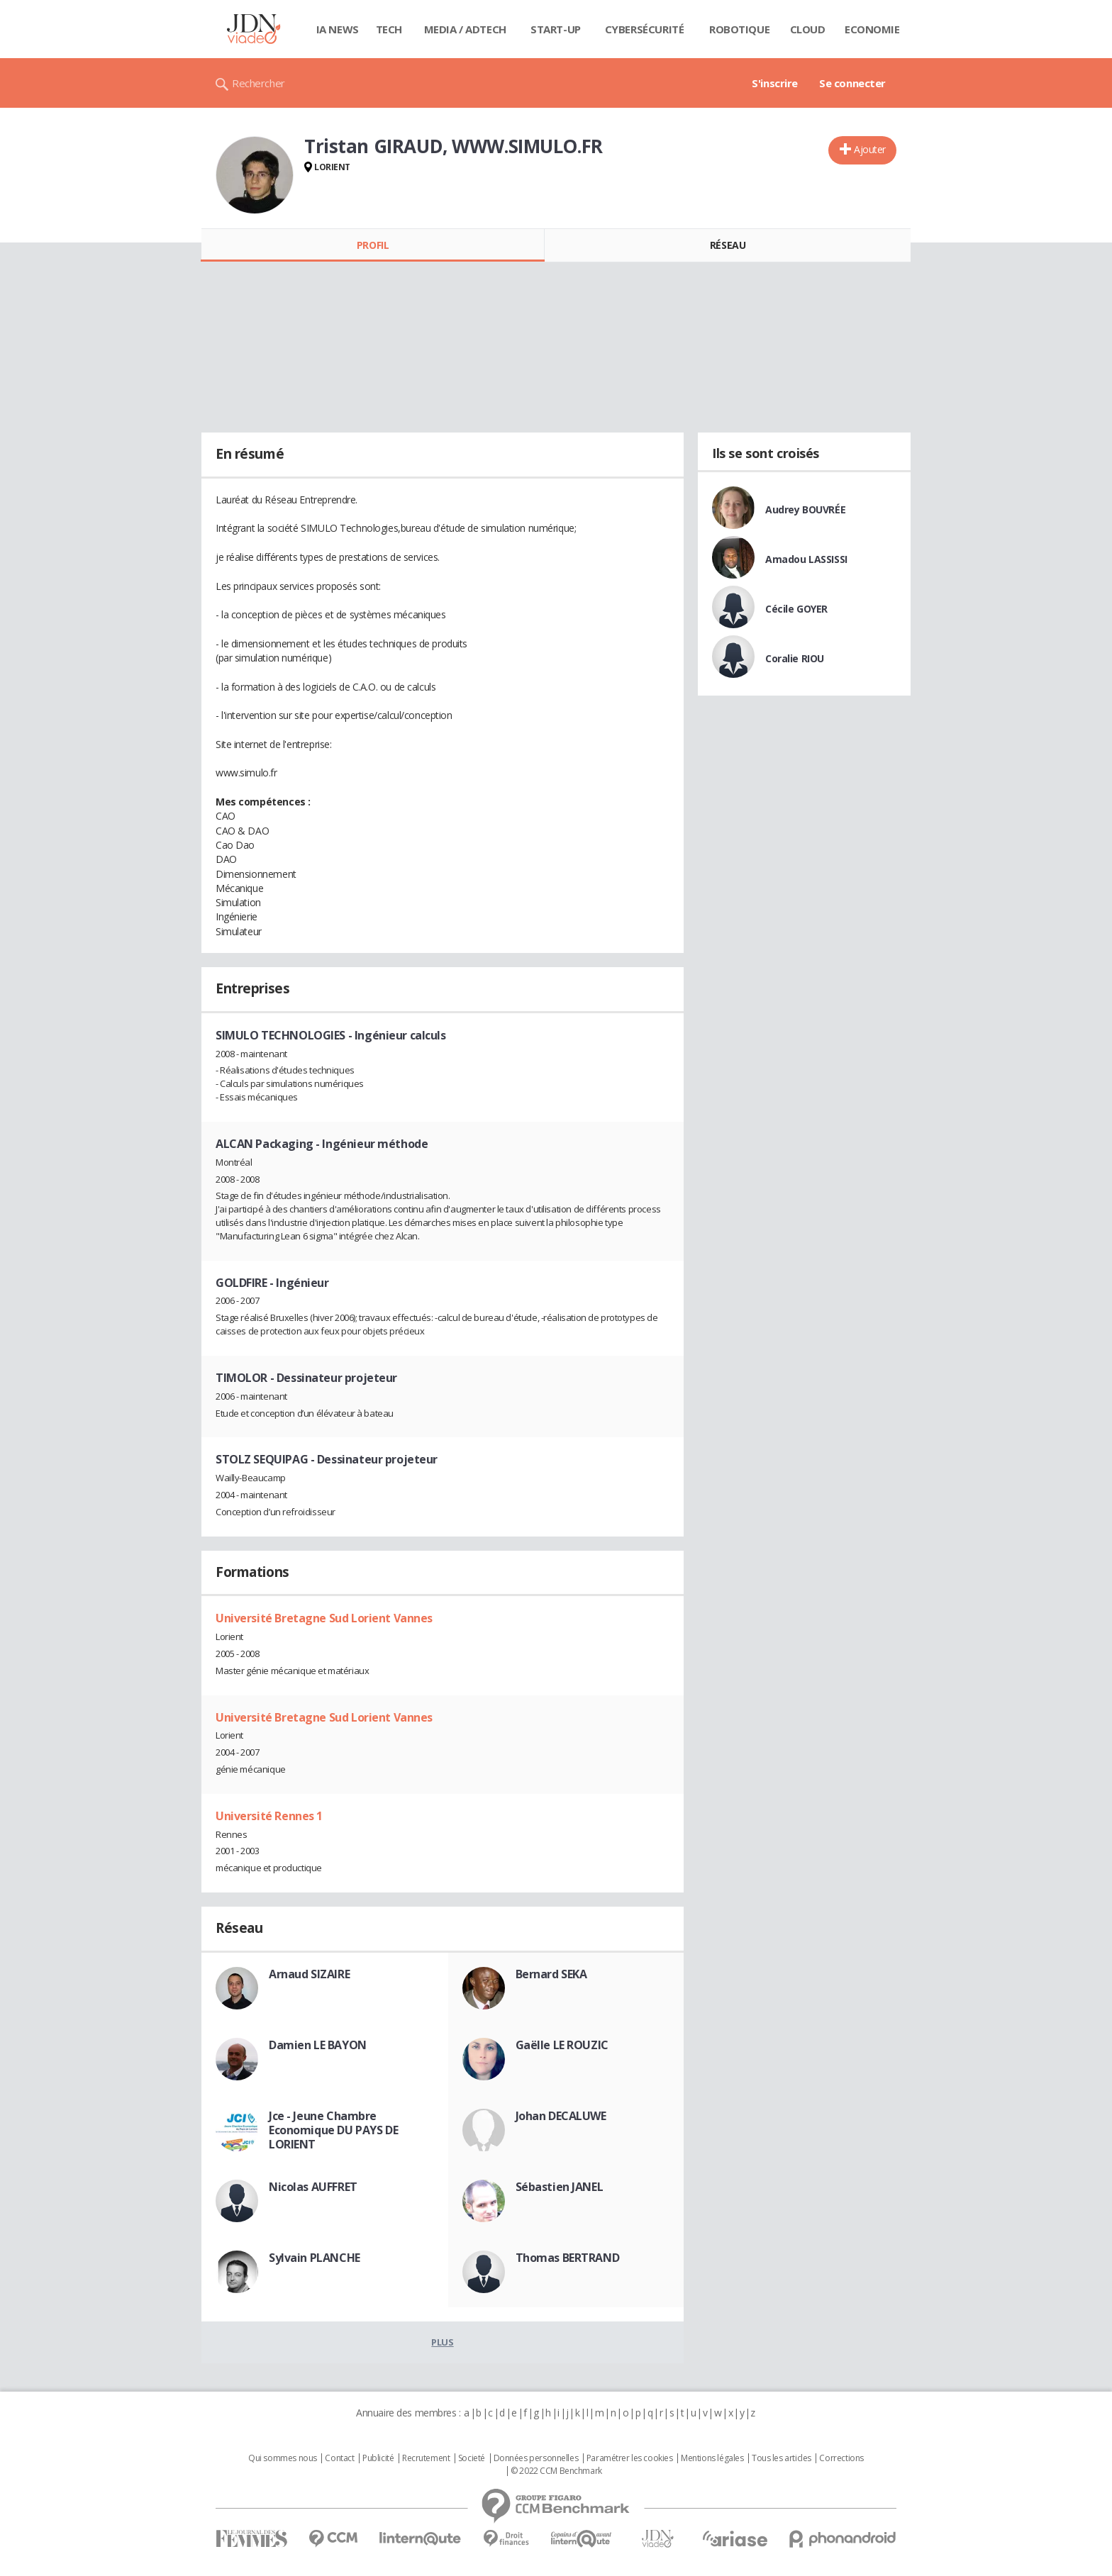 This screenshot has width=1112, height=2576. I want to click on Societé, so click(471, 2458).